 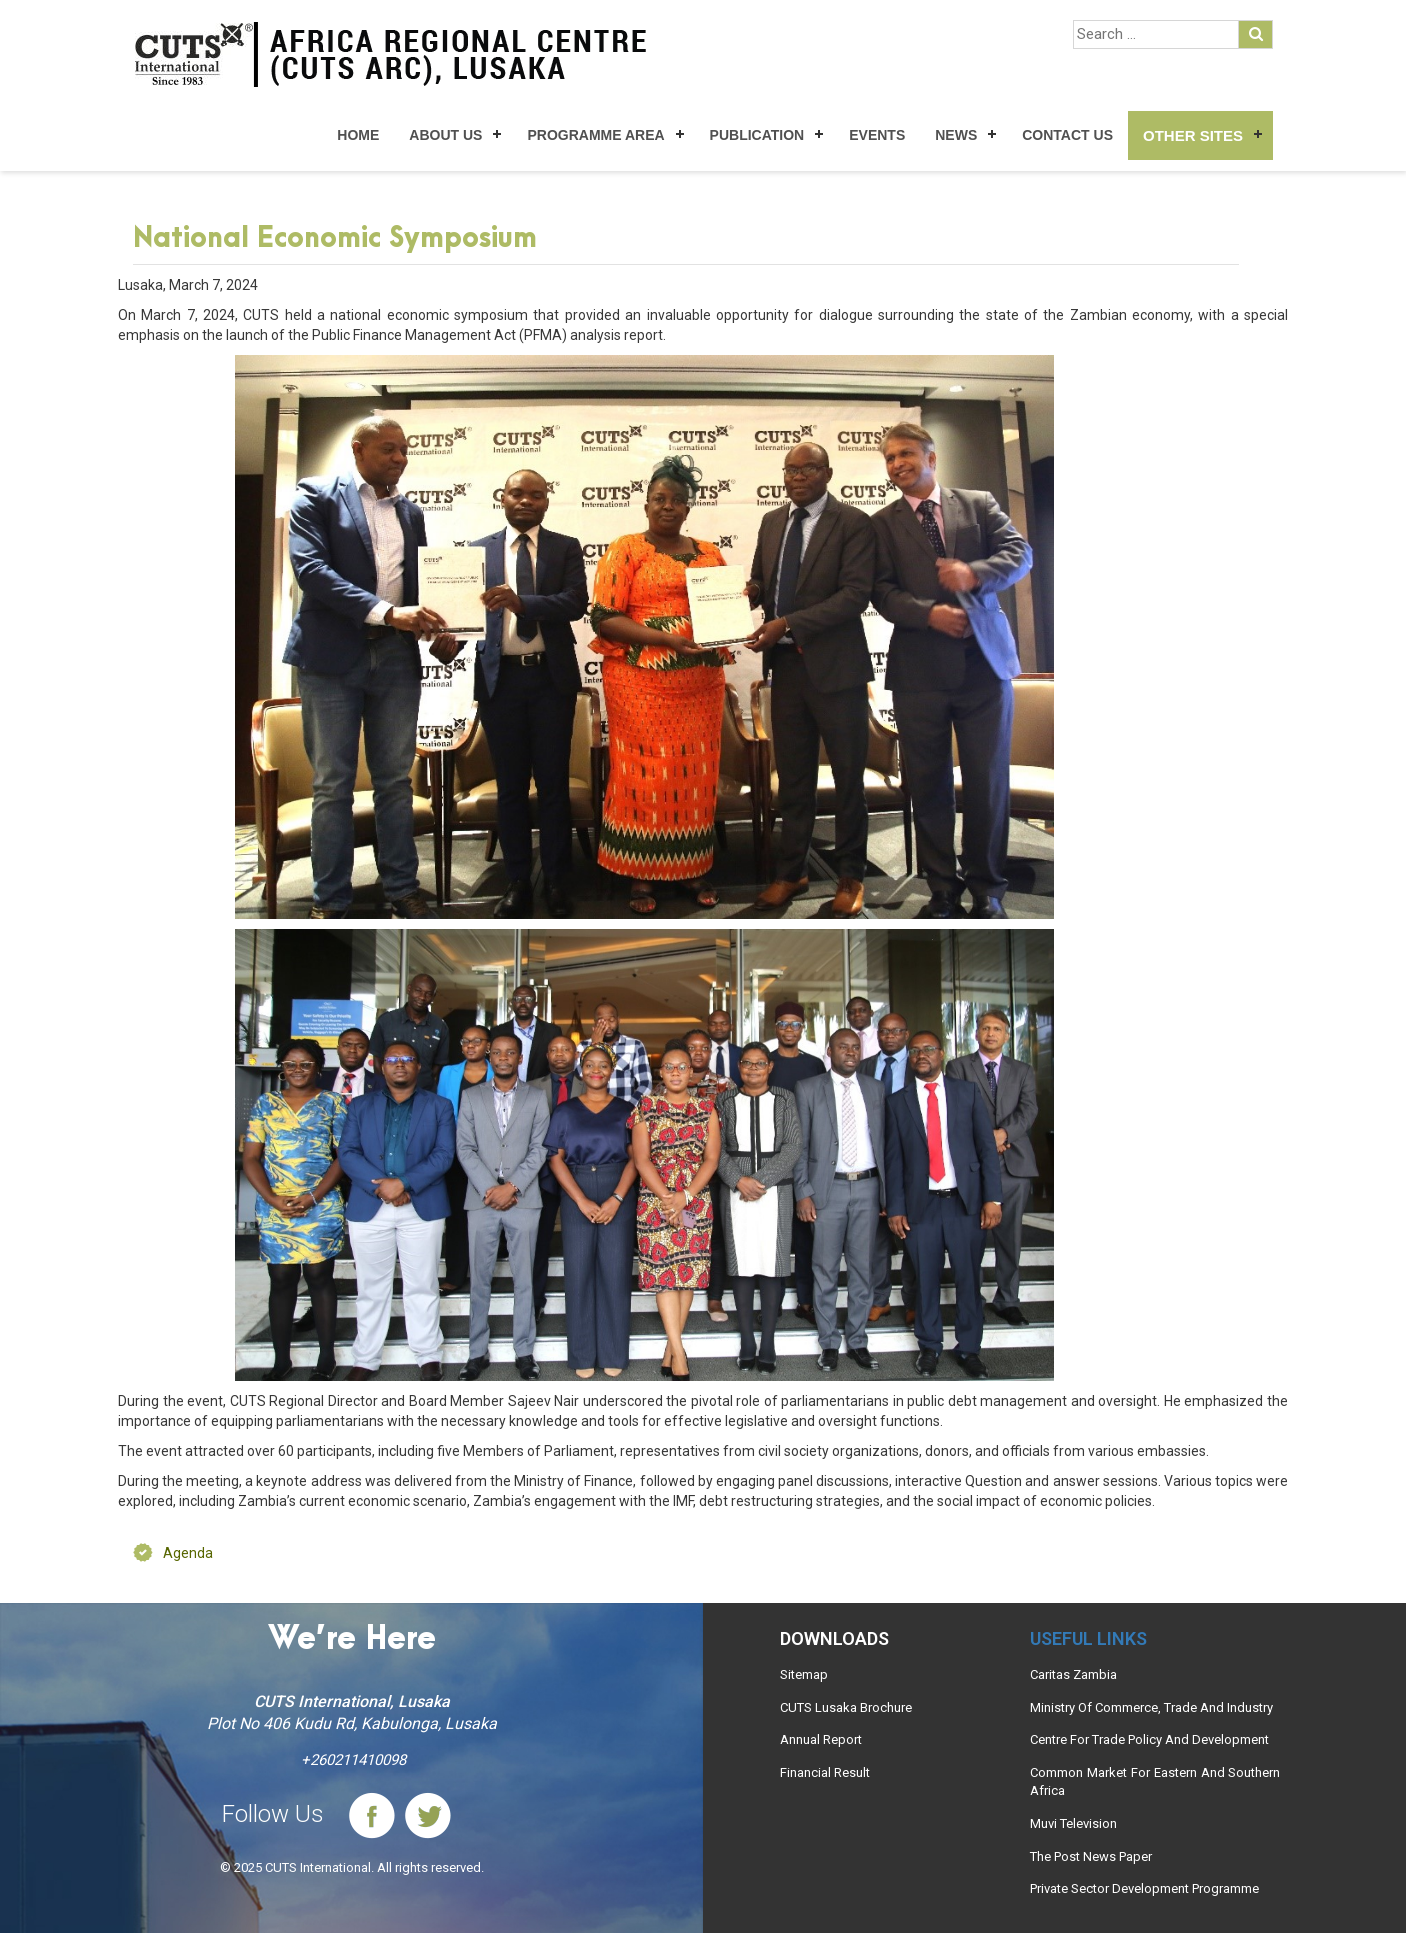 I want to click on Private Sector Development Programme, so click(x=1144, y=1888).